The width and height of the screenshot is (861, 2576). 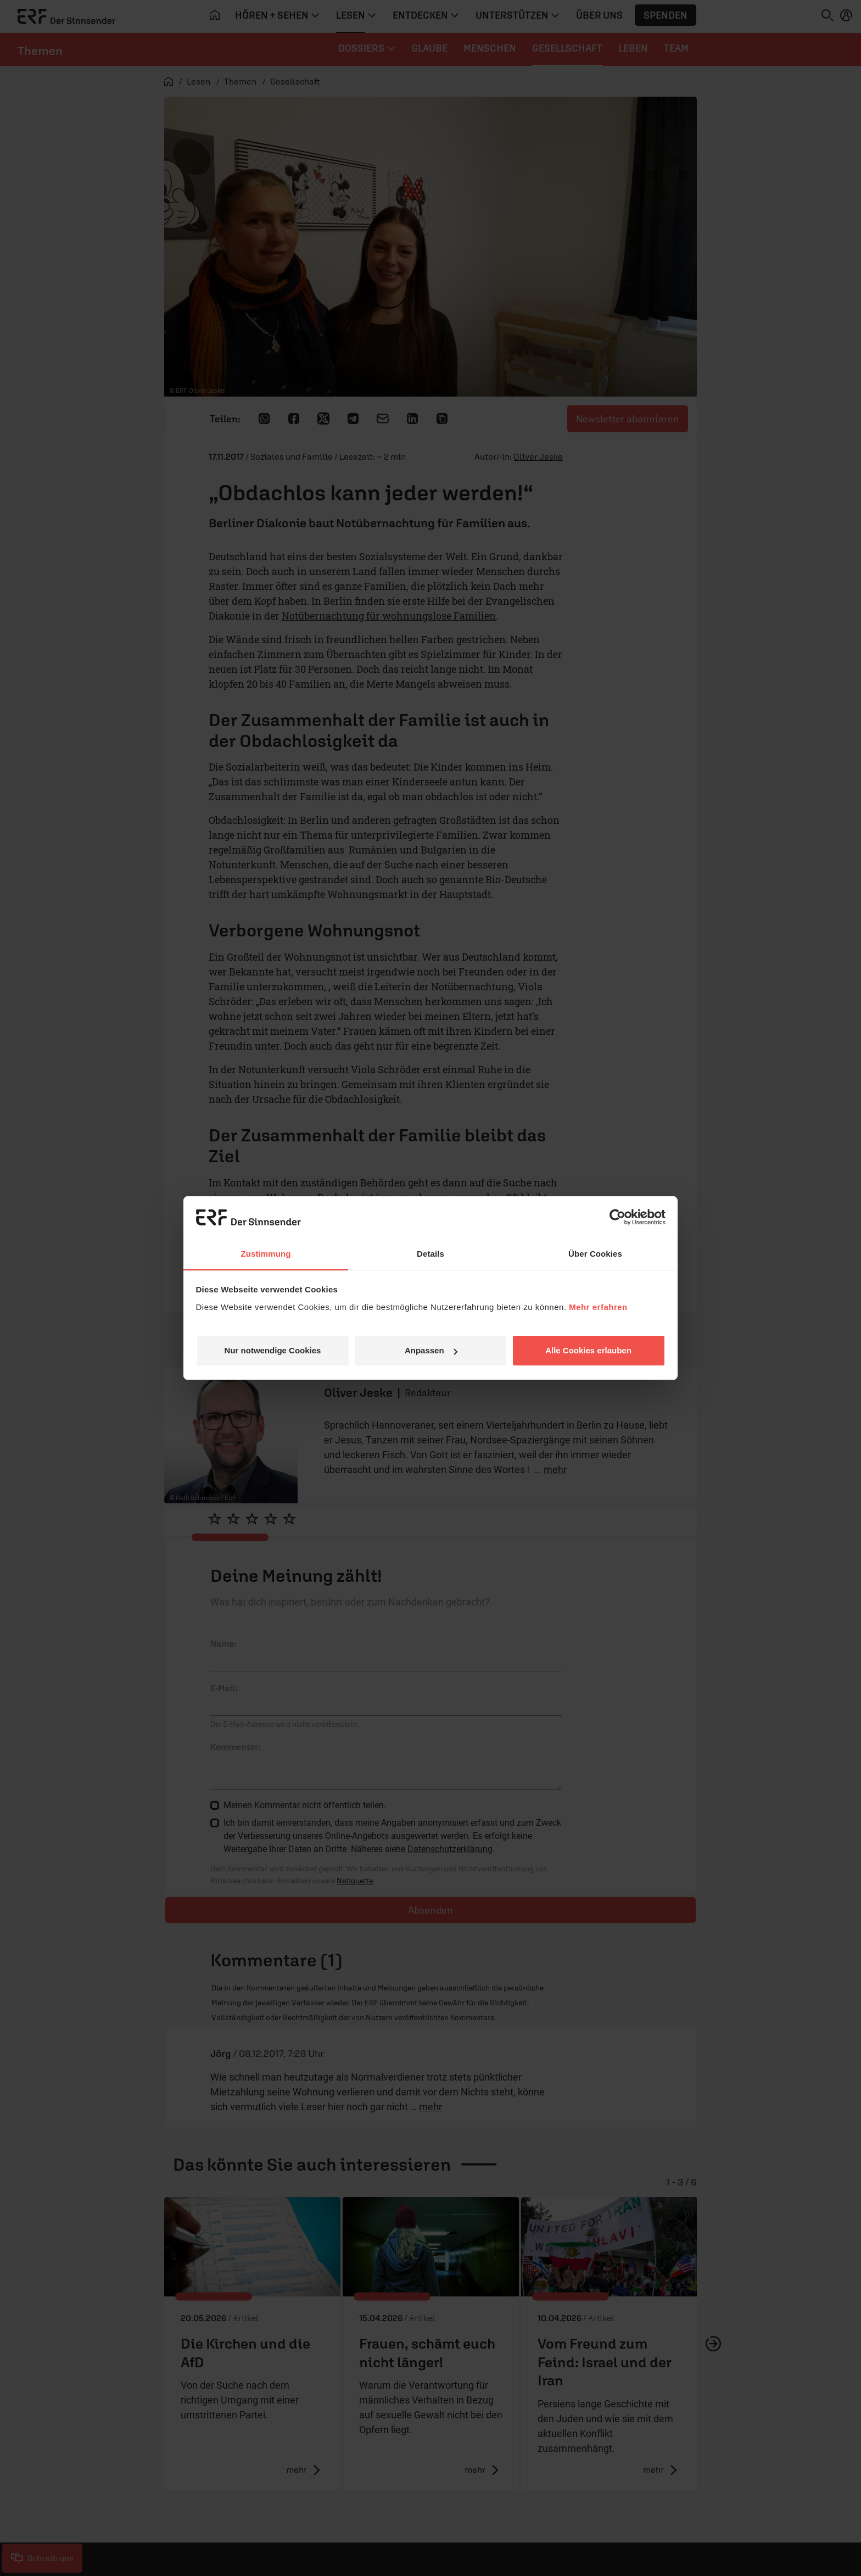 I want to click on Details [tab], so click(x=430, y=1253).